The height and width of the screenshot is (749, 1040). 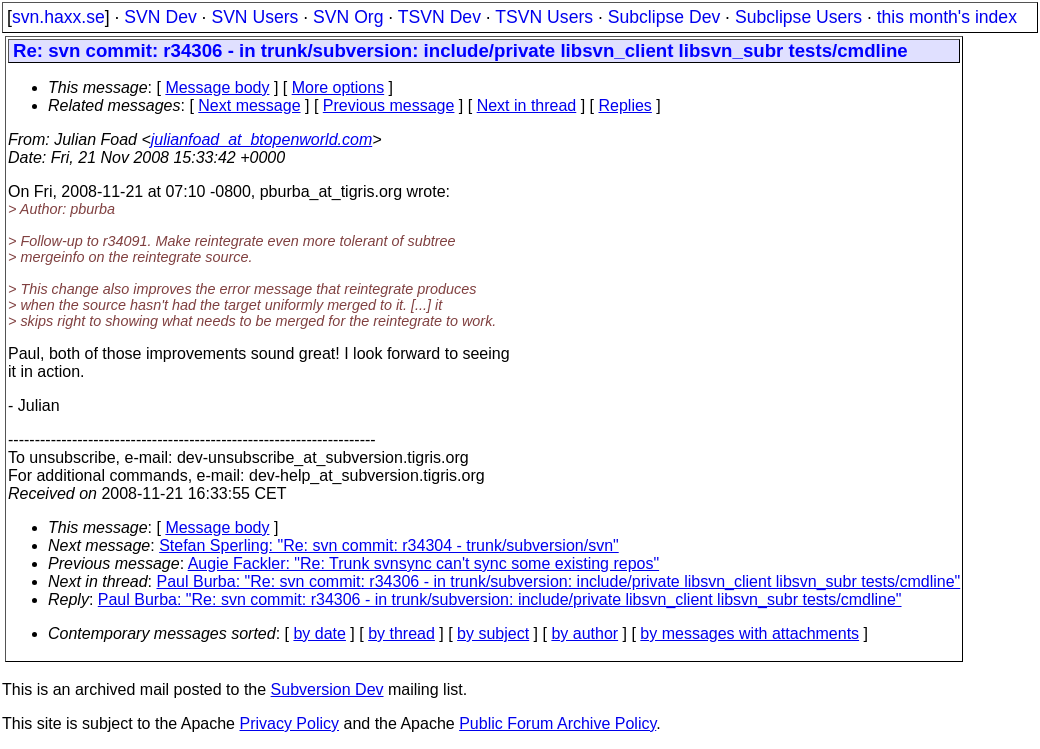 I want to click on Augie Fackler: "Re: Trunk svnsync can't sync some existing repos", so click(x=424, y=563).